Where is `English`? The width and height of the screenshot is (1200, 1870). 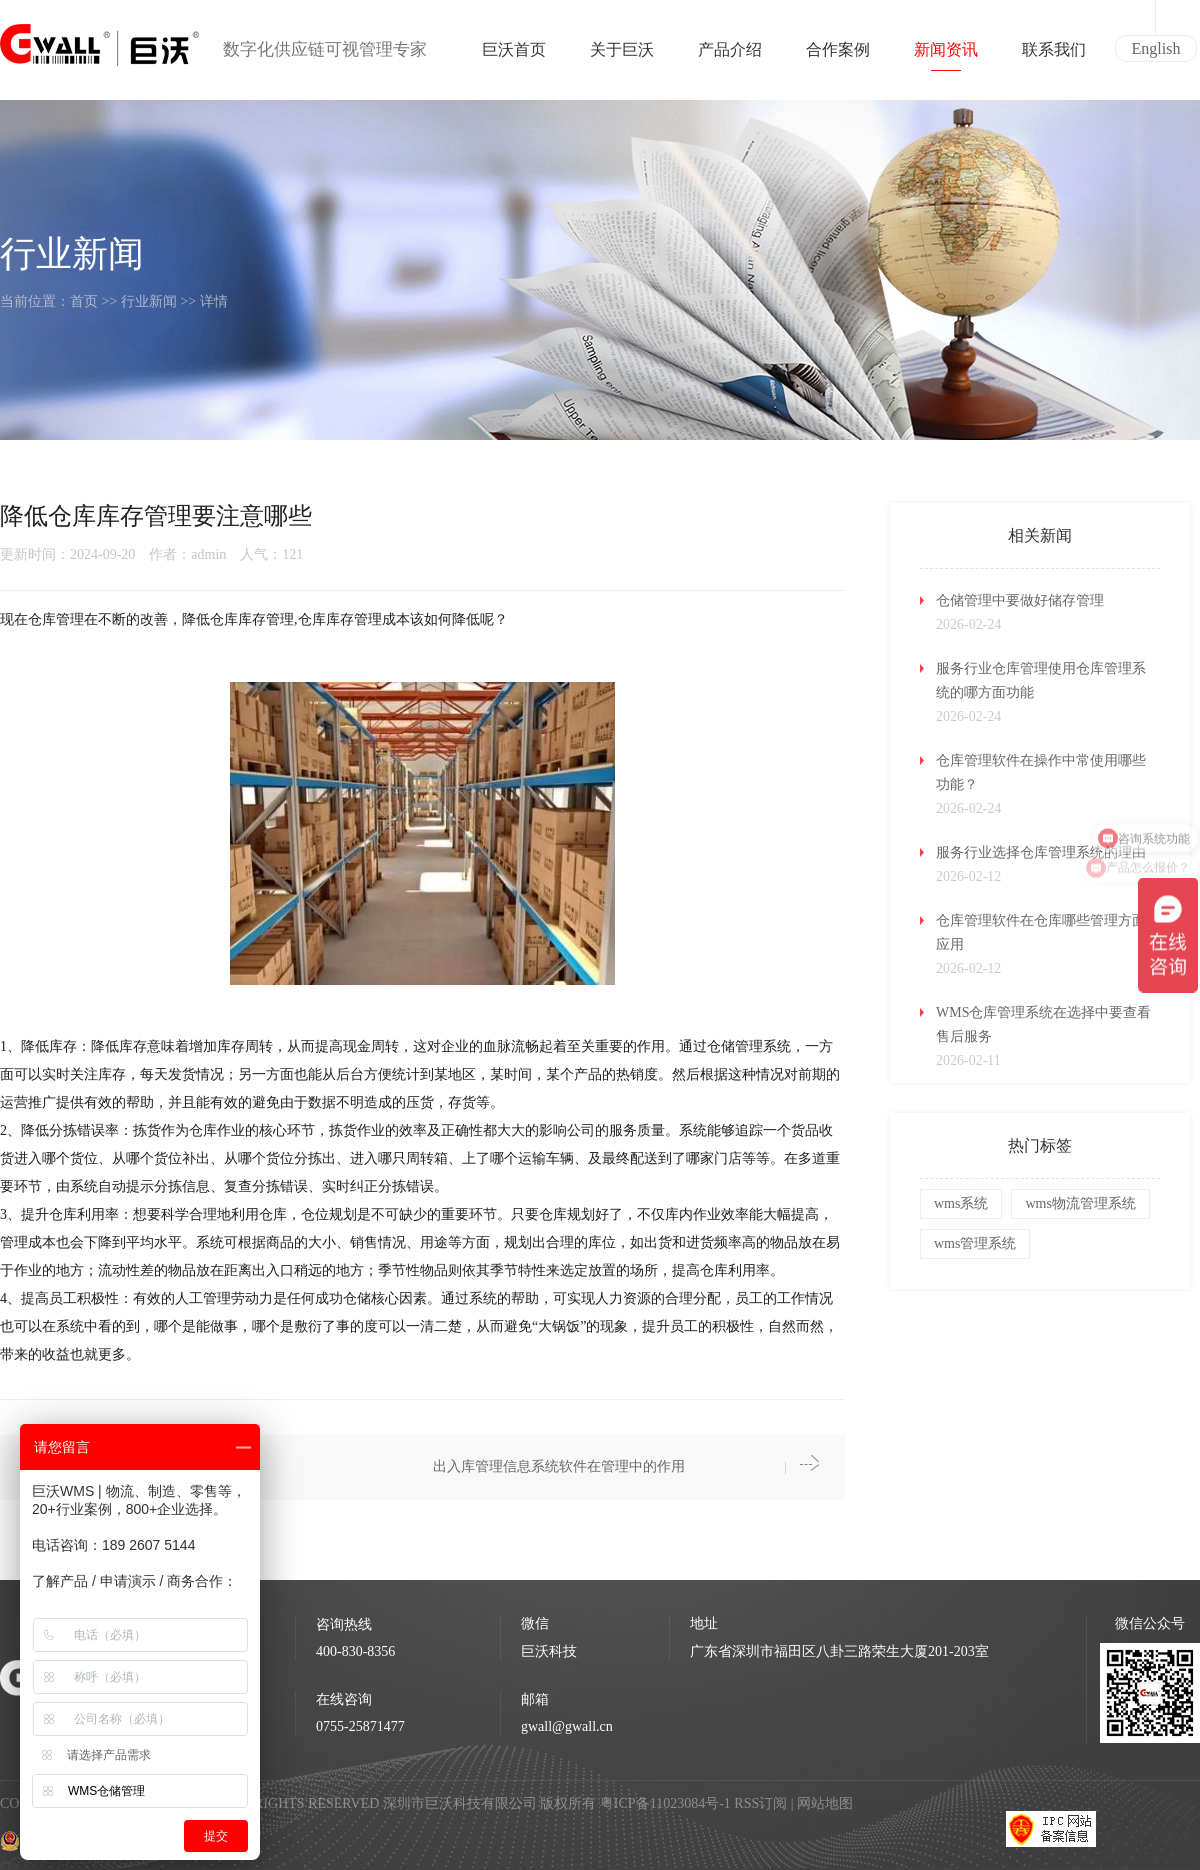 English is located at coordinates (1156, 48).